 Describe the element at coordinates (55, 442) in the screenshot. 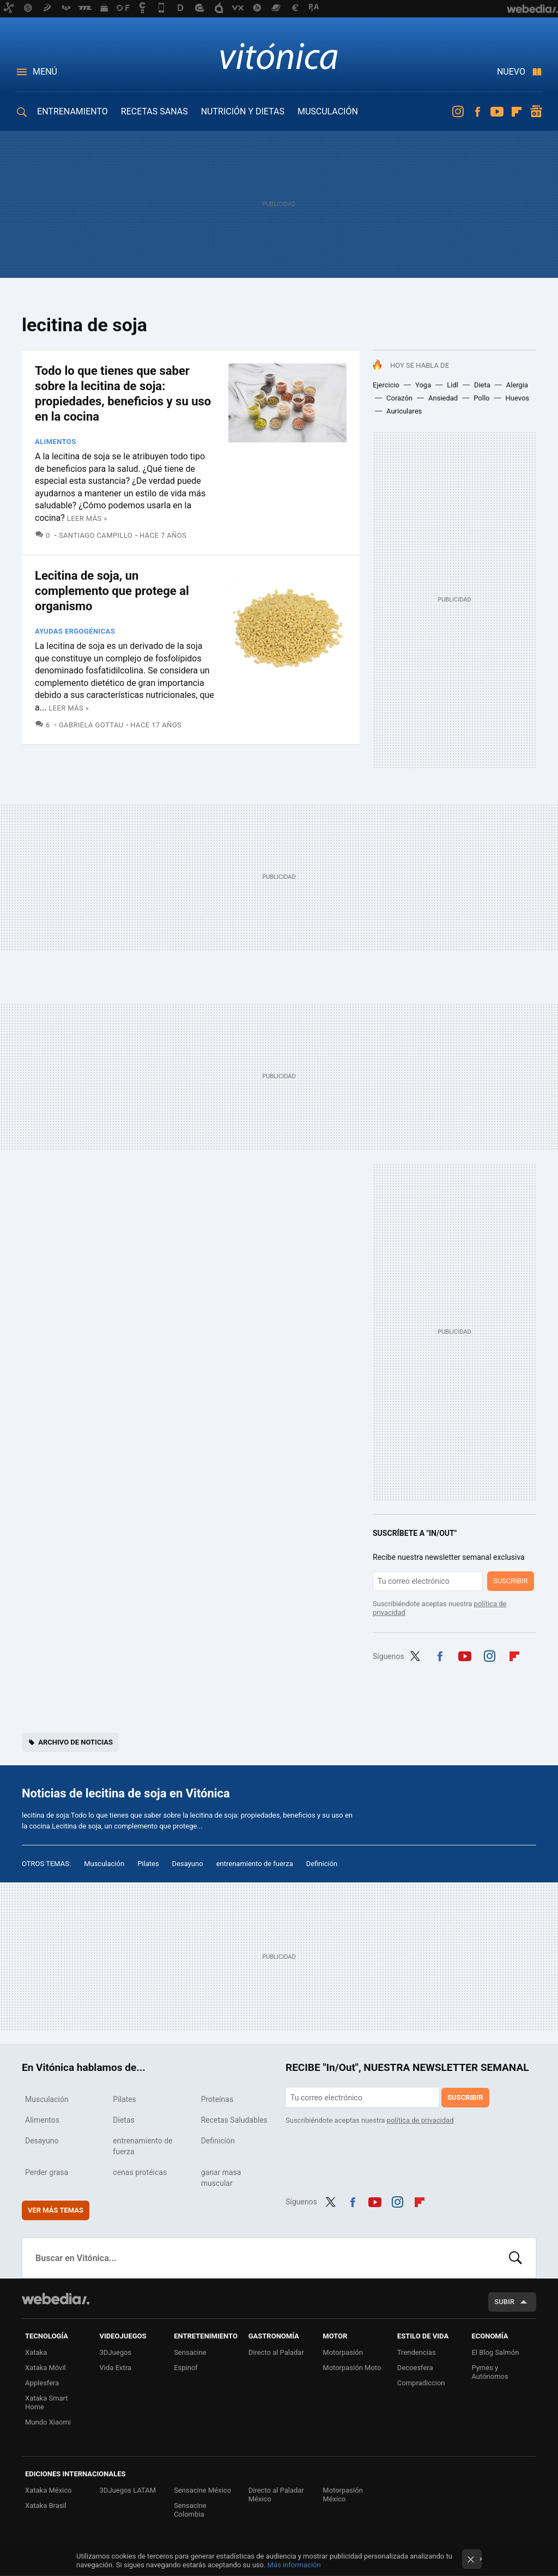

I see `Alimentos` at that location.